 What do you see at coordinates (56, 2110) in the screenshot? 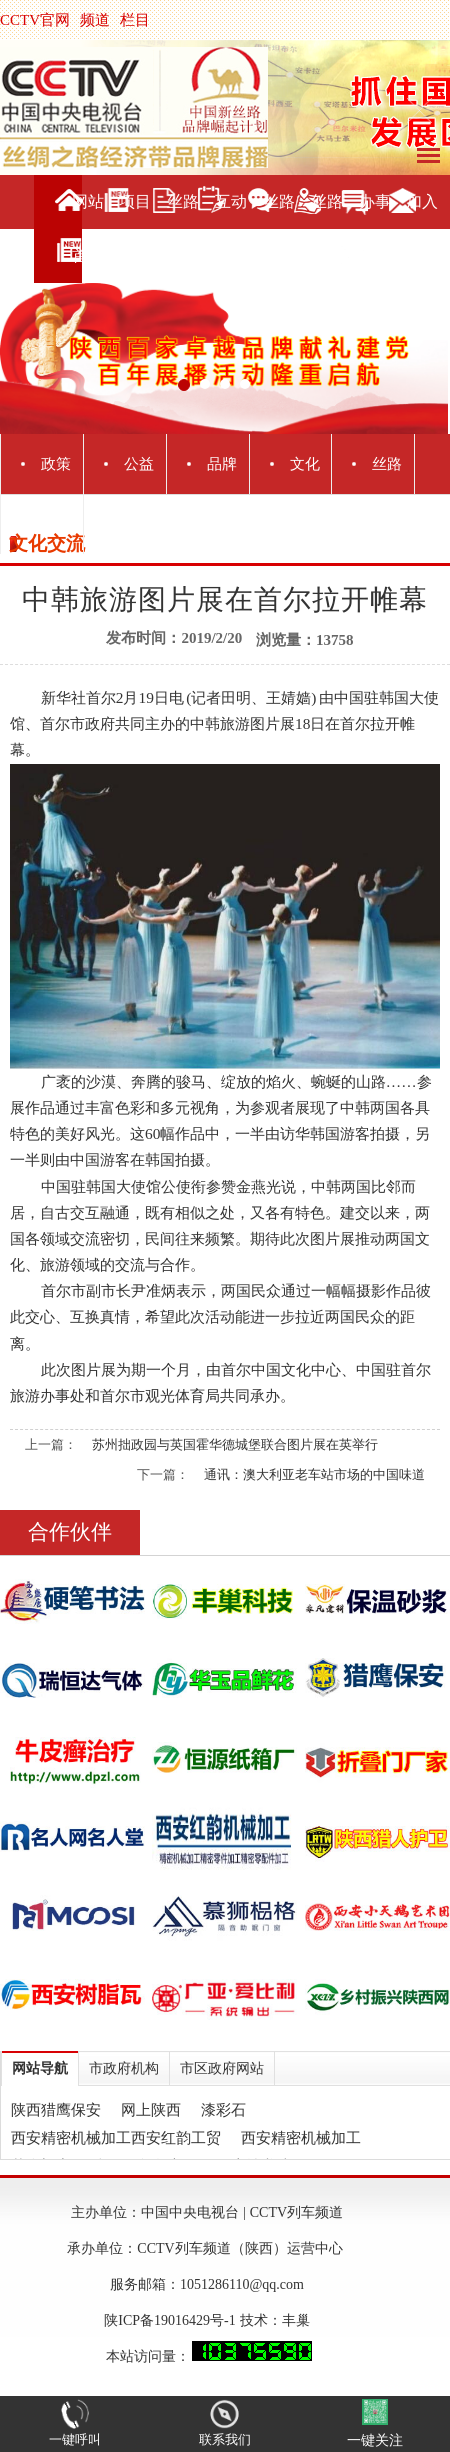
I see `陕西猎鹰保安` at bounding box center [56, 2110].